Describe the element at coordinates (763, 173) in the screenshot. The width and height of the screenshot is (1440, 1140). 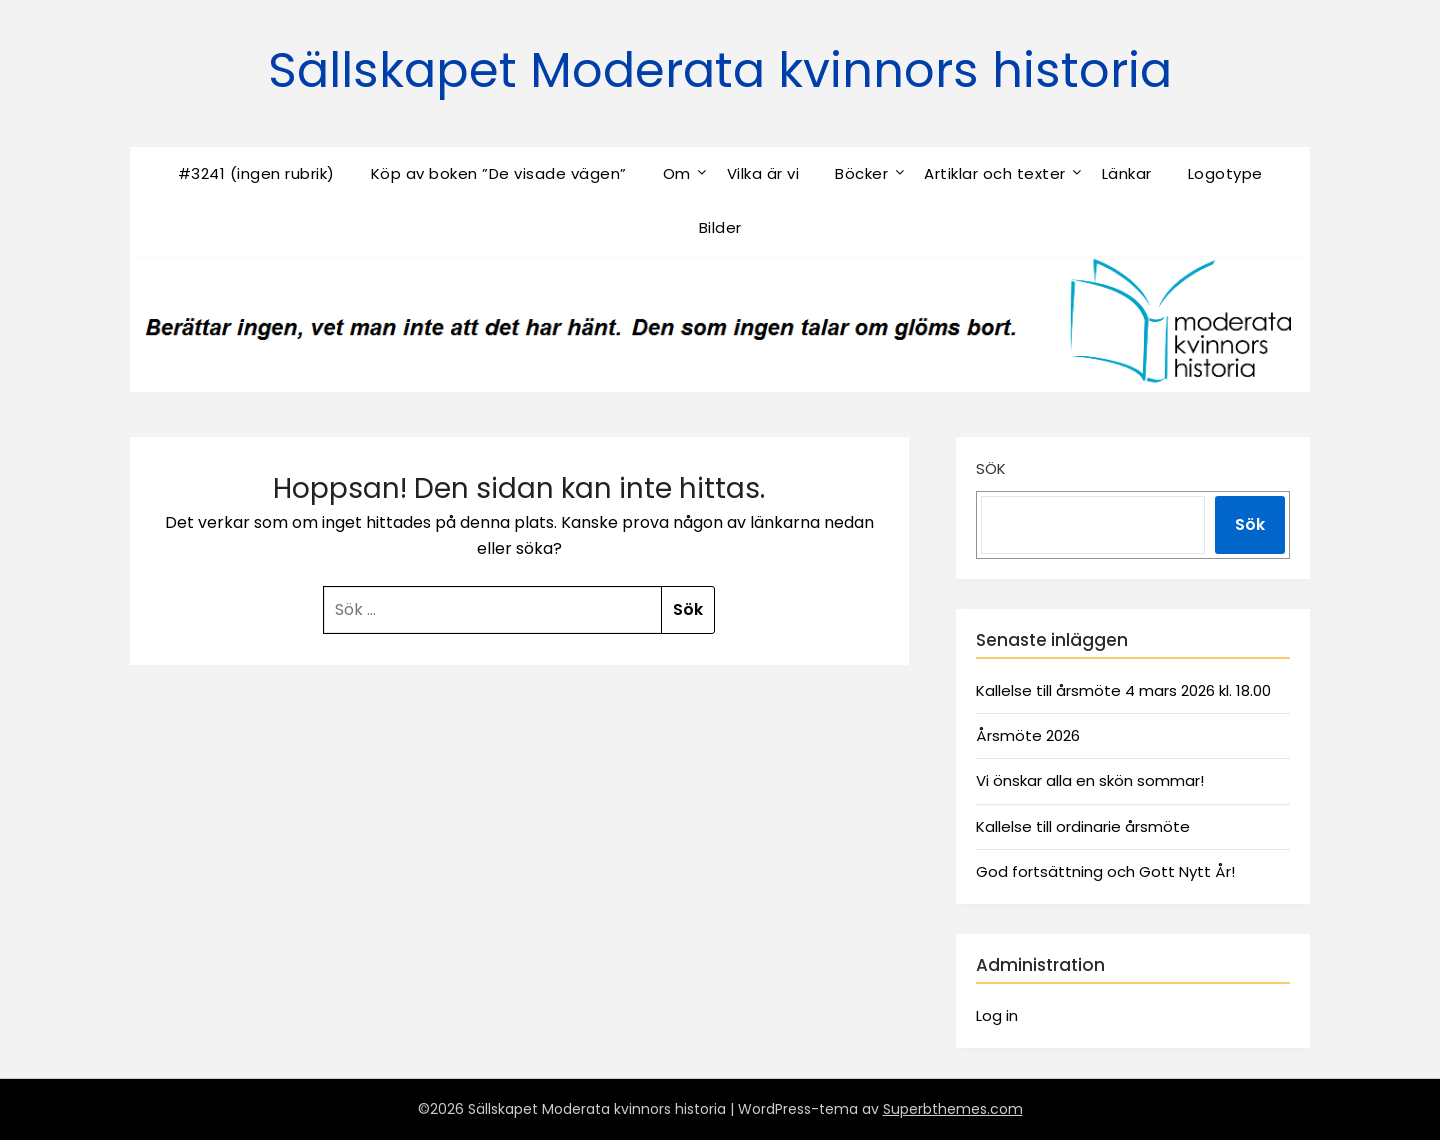
I see `Vilka är vi` at that location.